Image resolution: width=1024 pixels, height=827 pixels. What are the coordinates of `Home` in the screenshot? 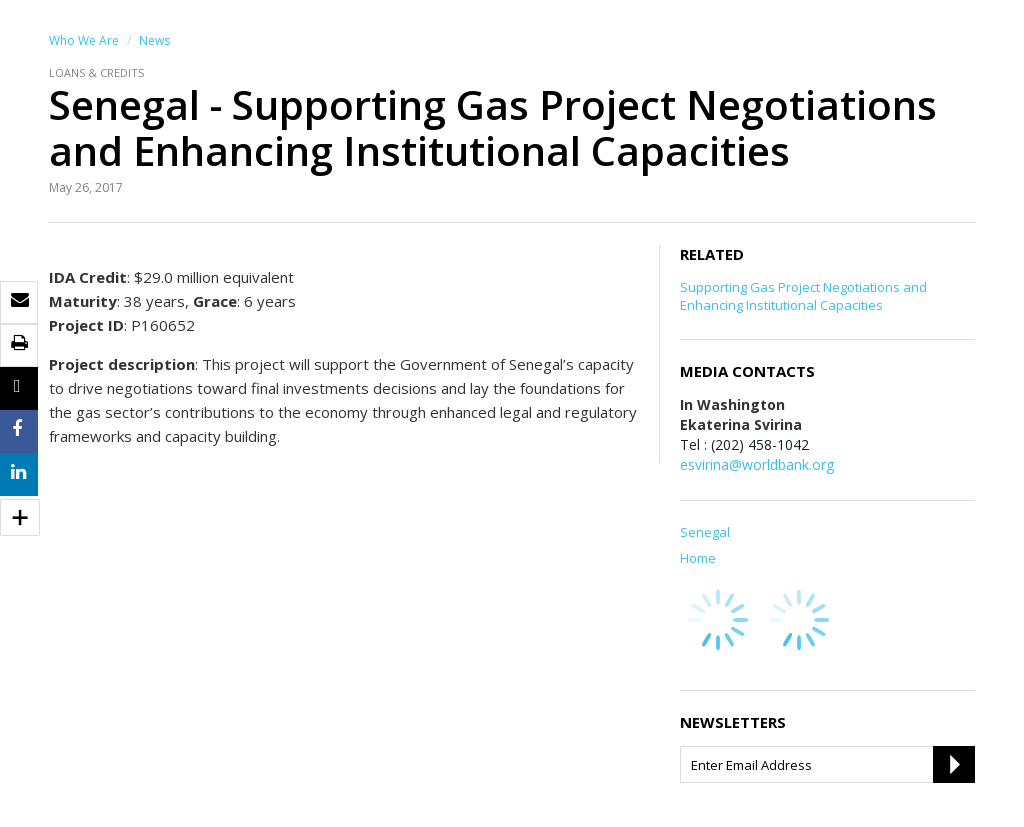 It's located at (698, 558).